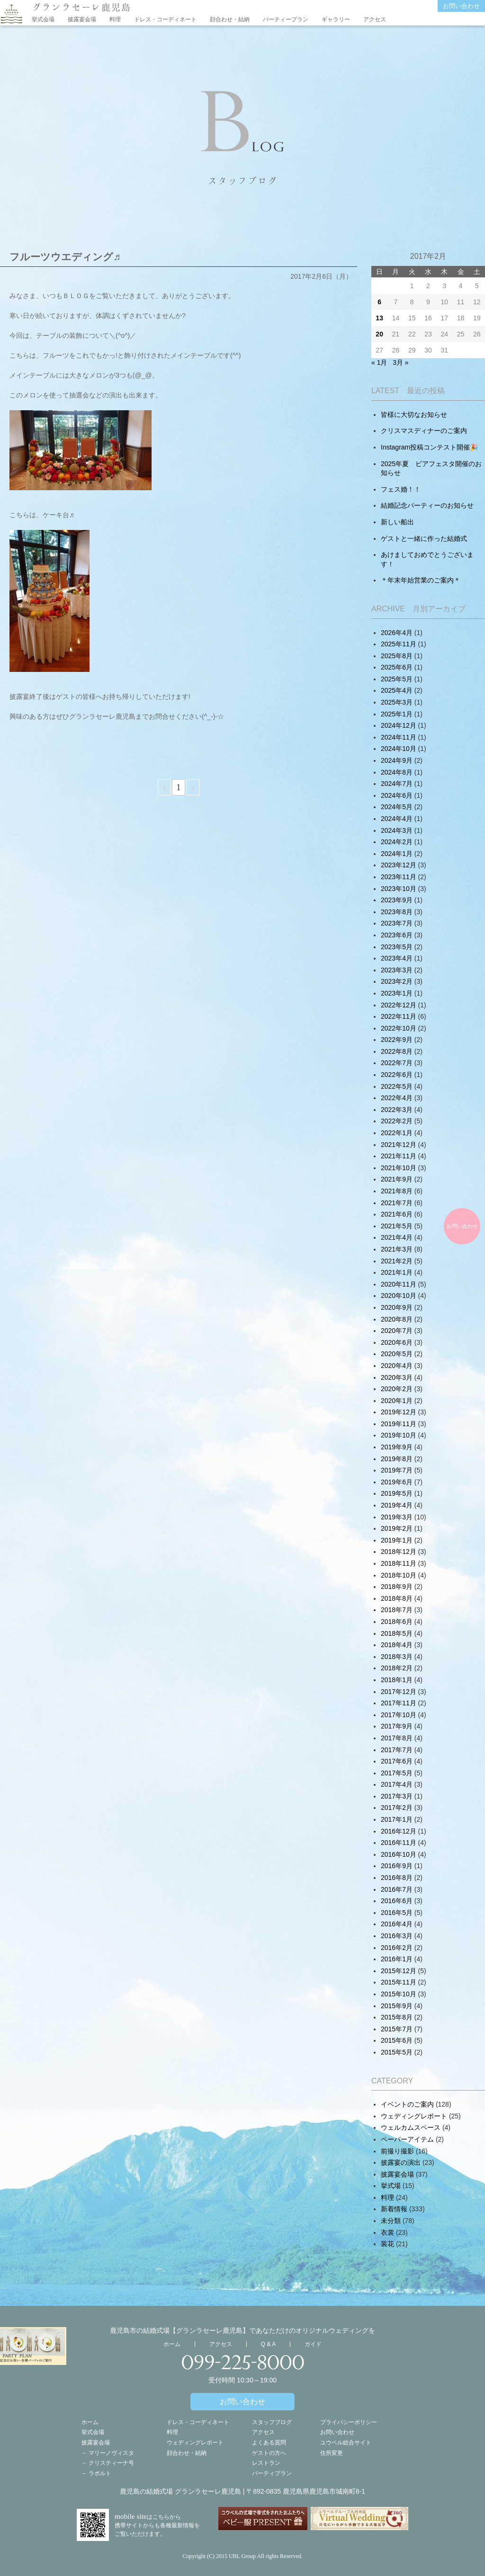  I want to click on ゲストの方へ, so click(269, 2453).